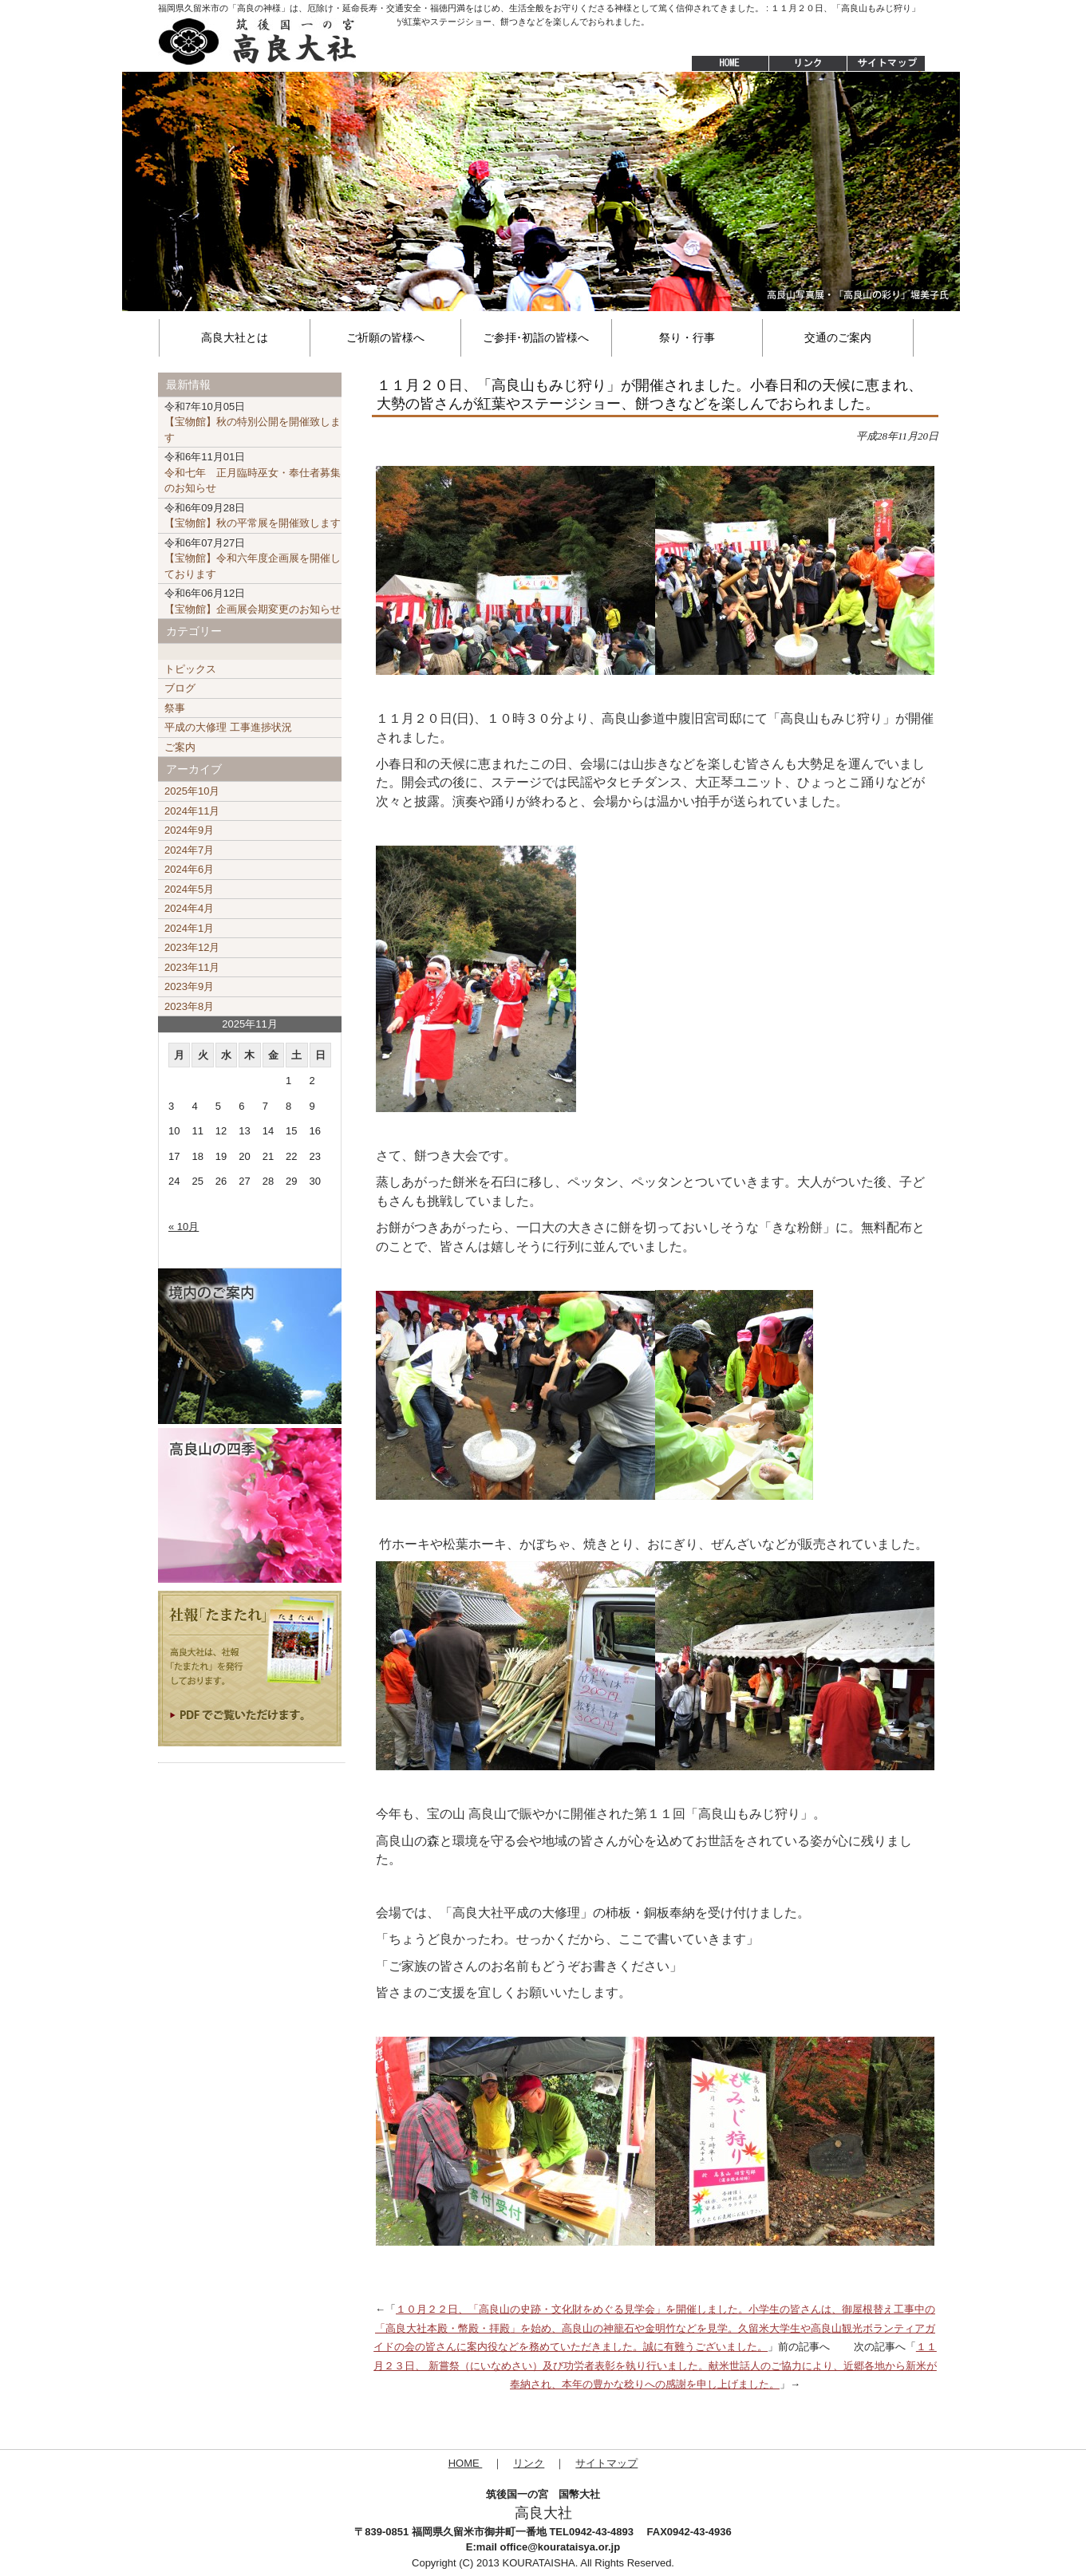 This screenshot has height=2576, width=1086. What do you see at coordinates (189, 869) in the screenshot?
I see `2024年6月` at bounding box center [189, 869].